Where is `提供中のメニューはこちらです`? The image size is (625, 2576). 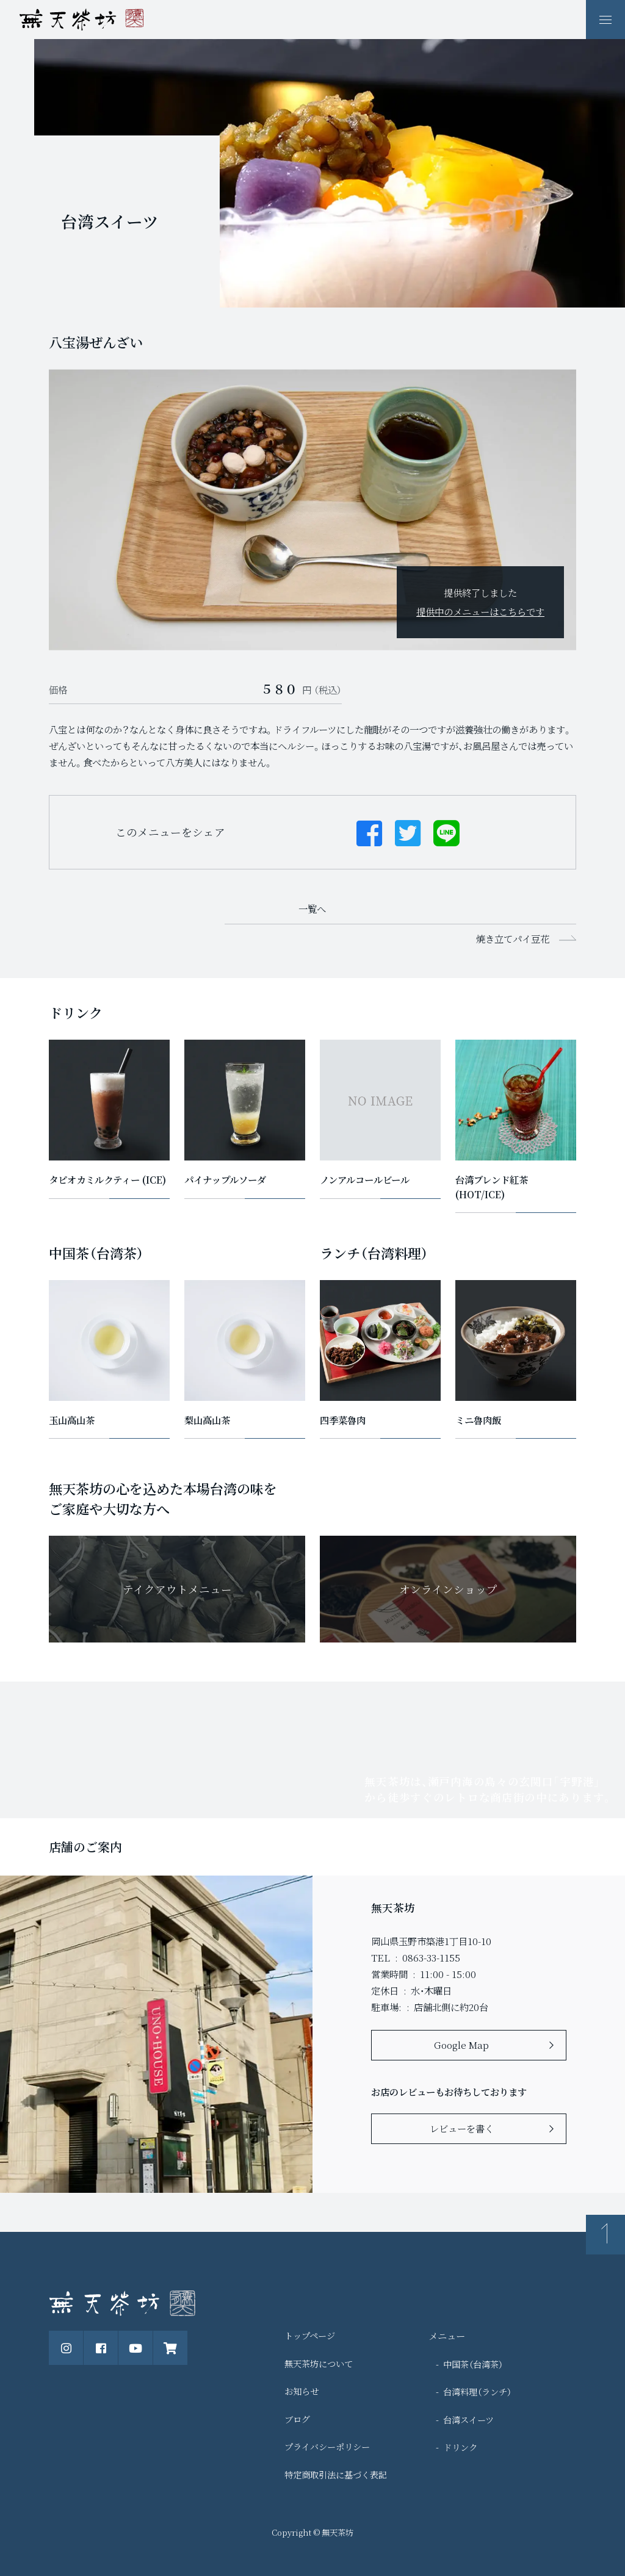
提供中のメニューはこちらです is located at coordinates (480, 611).